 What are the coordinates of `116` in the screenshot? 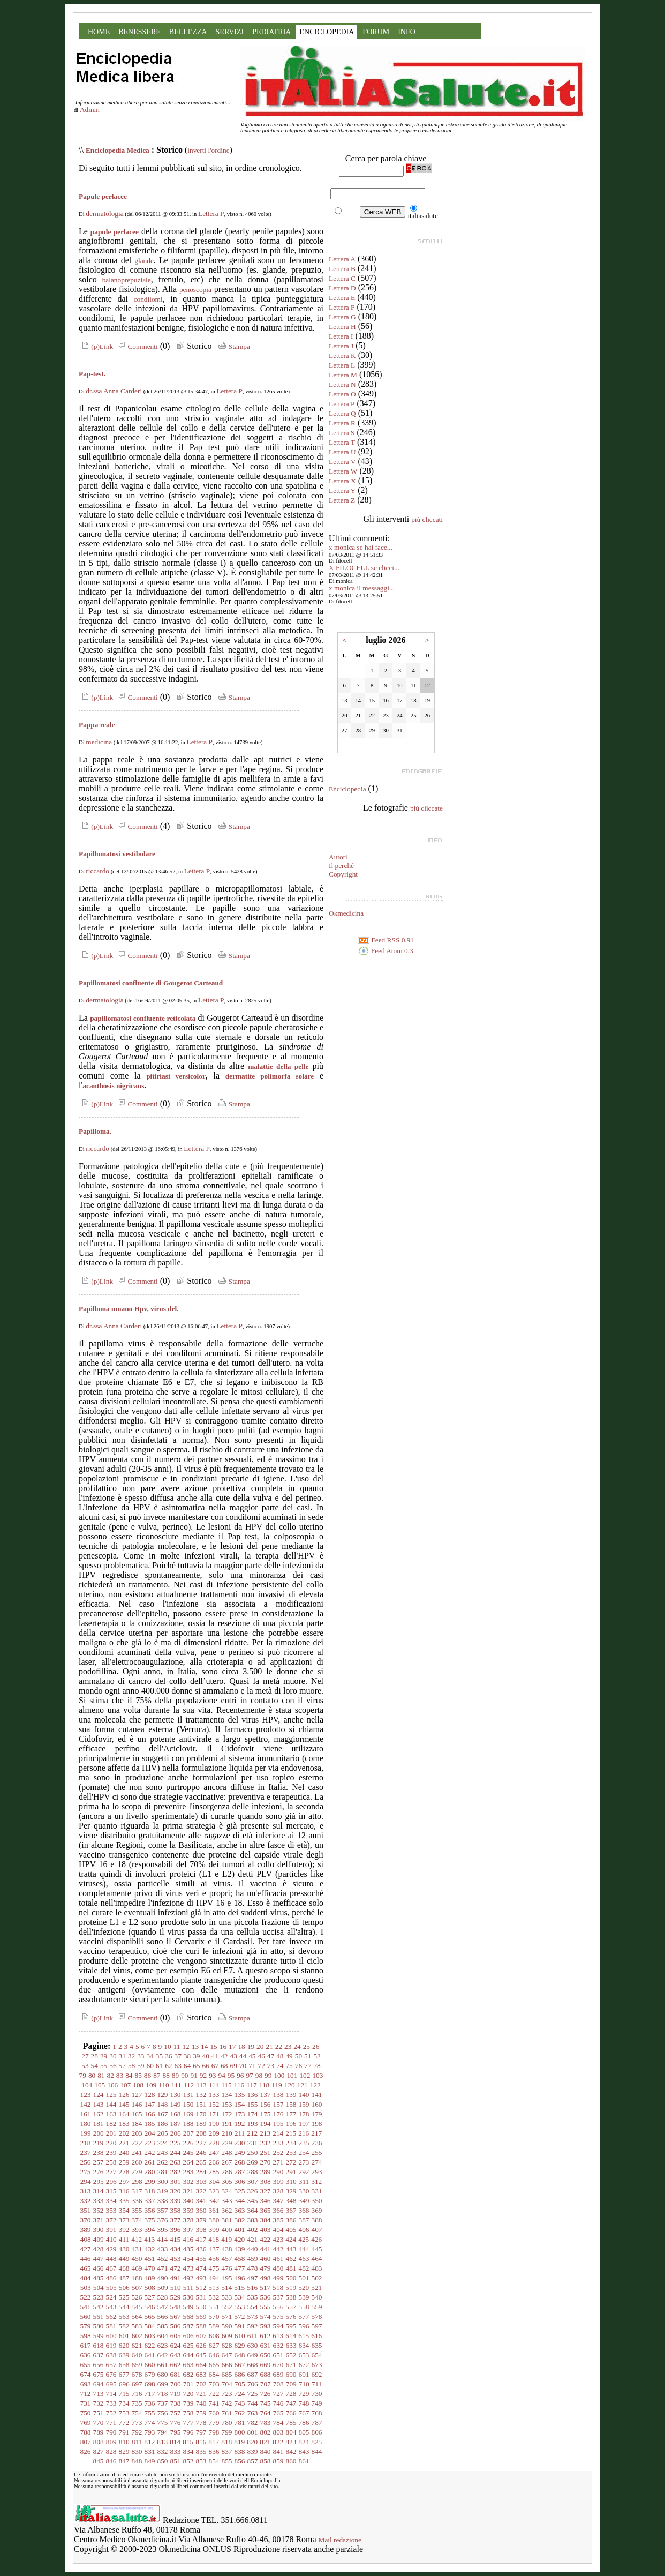 It's located at (239, 2085).